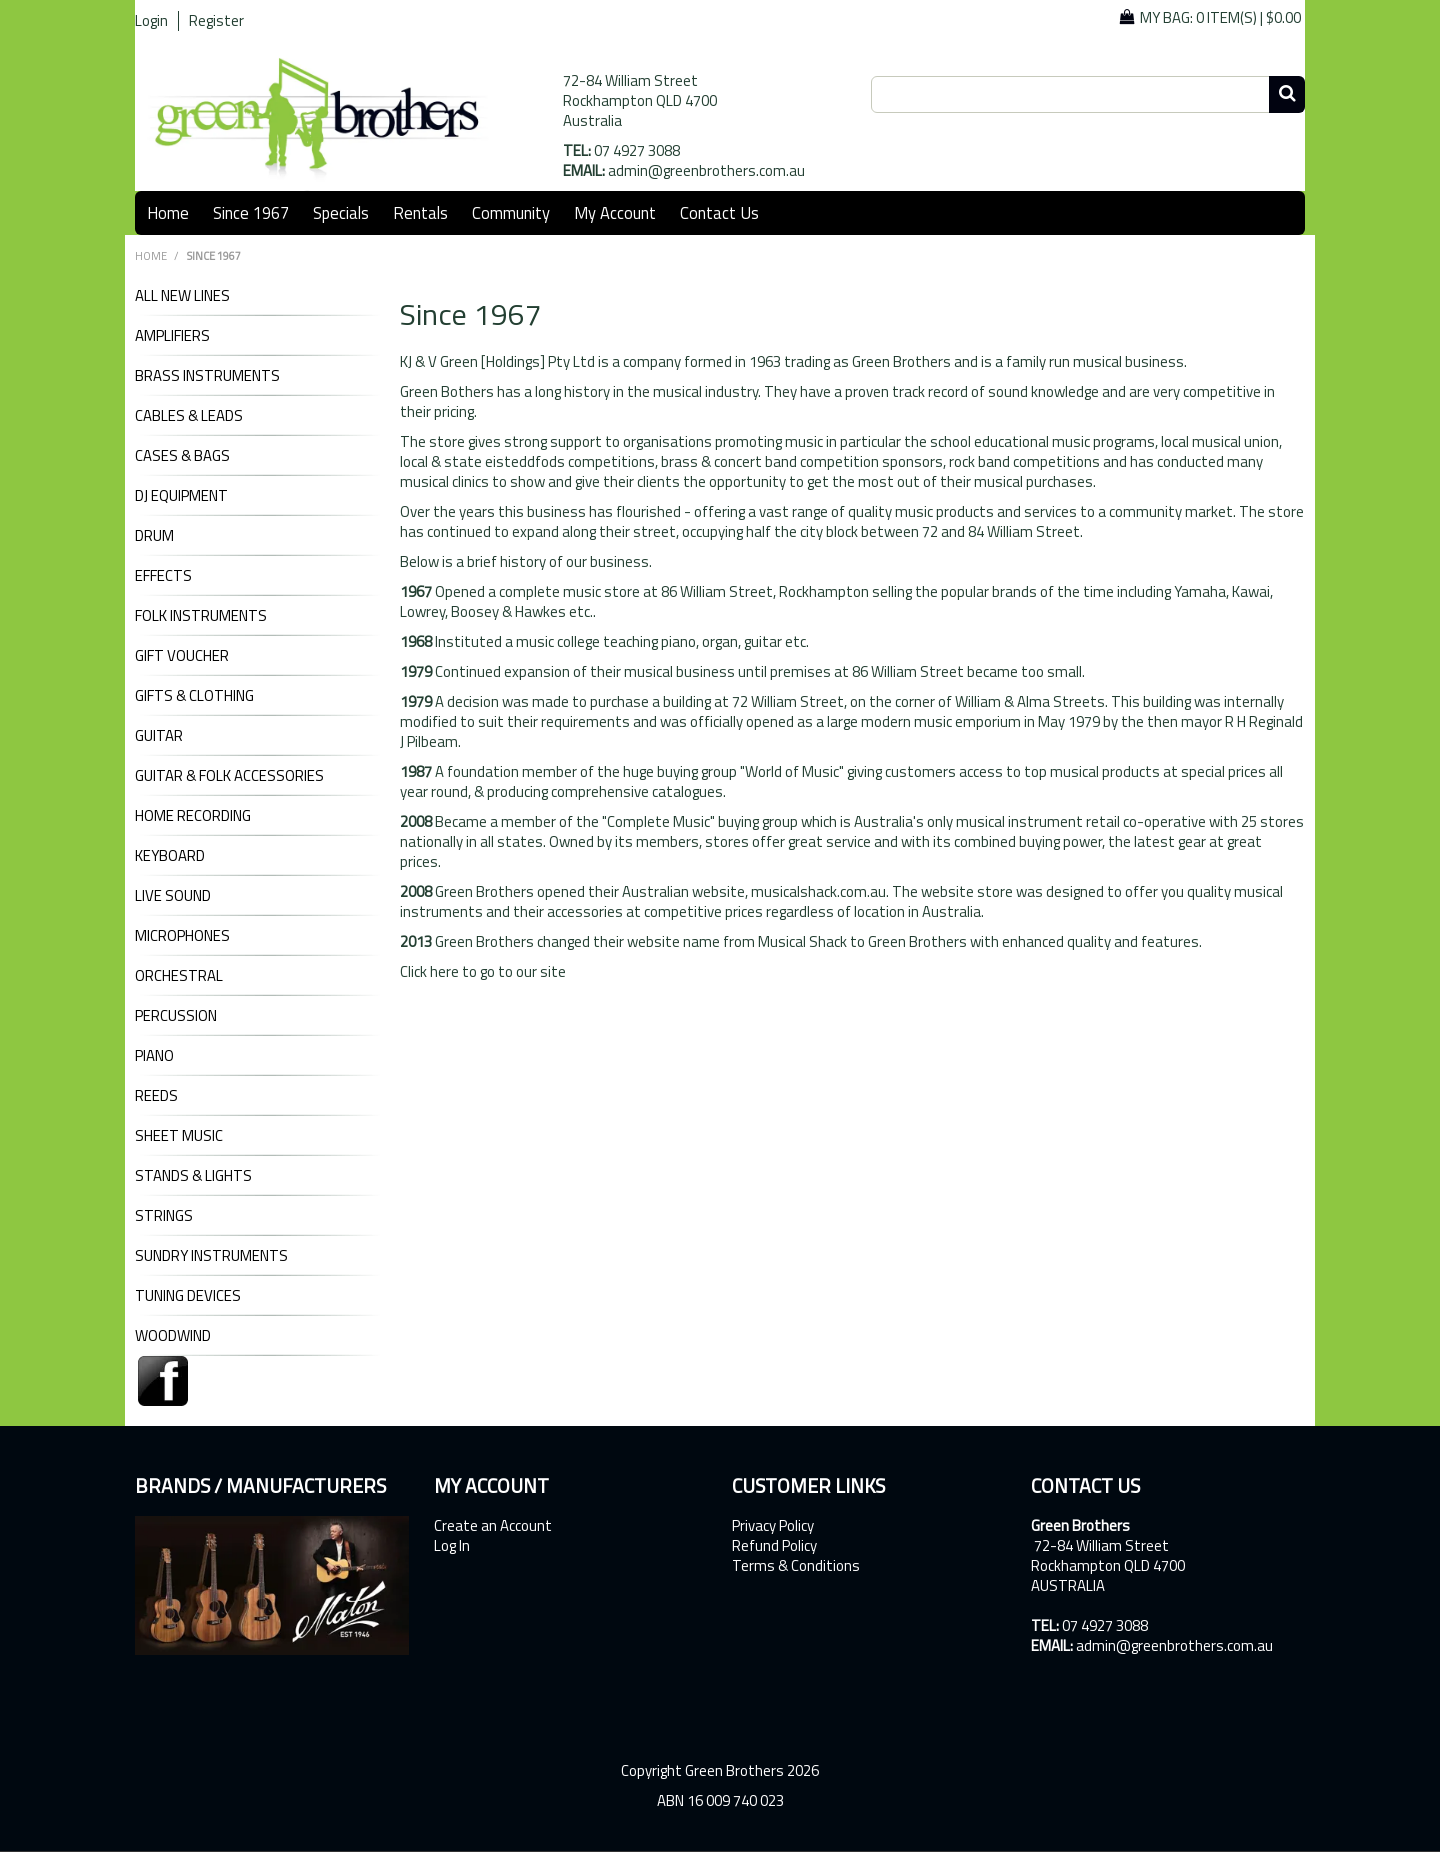 This screenshot has height=1852, width=1440. I want to click on CASES & BAGS [tab], so click(182, 456).